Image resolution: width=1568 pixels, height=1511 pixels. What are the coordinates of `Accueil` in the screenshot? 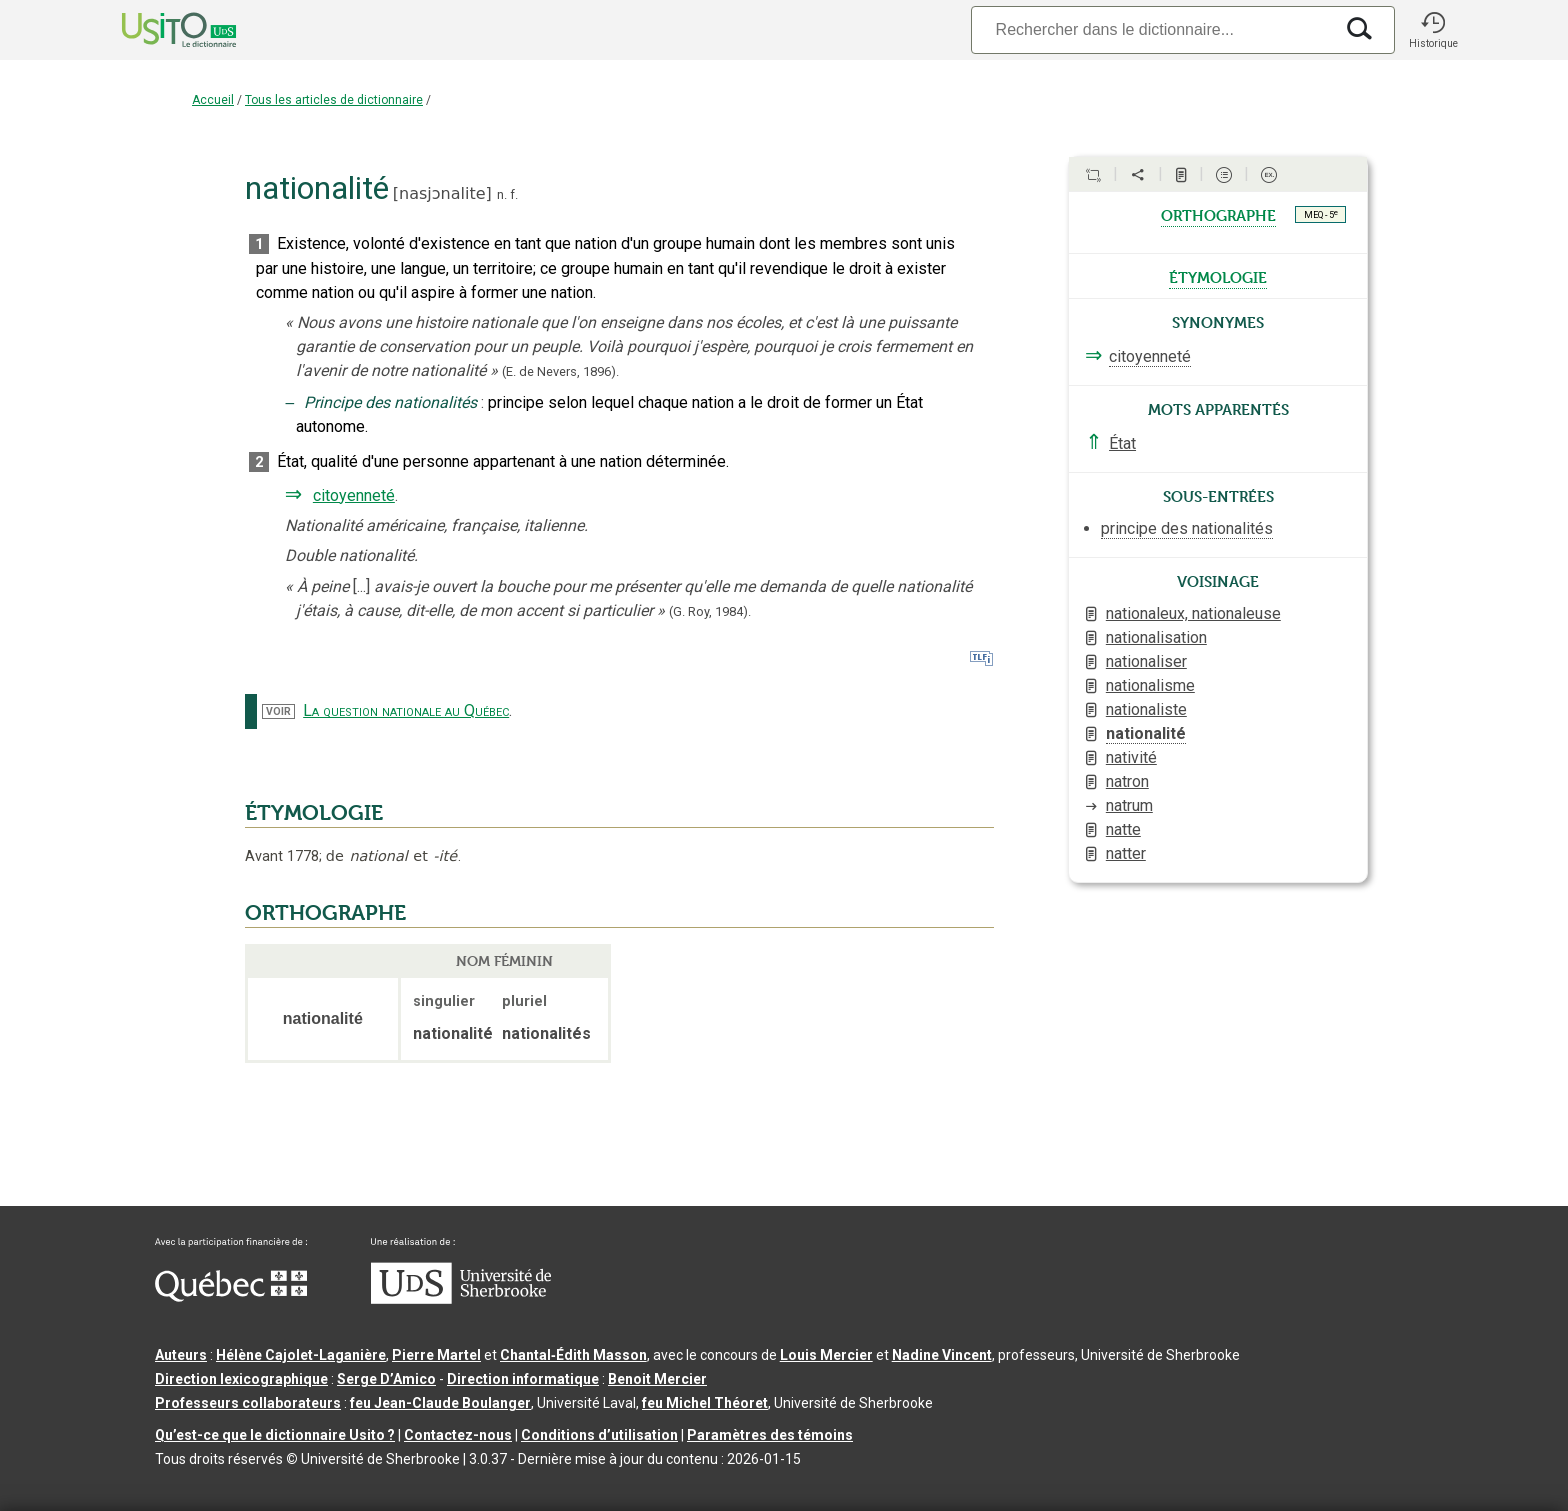 It's located at (213, 100).